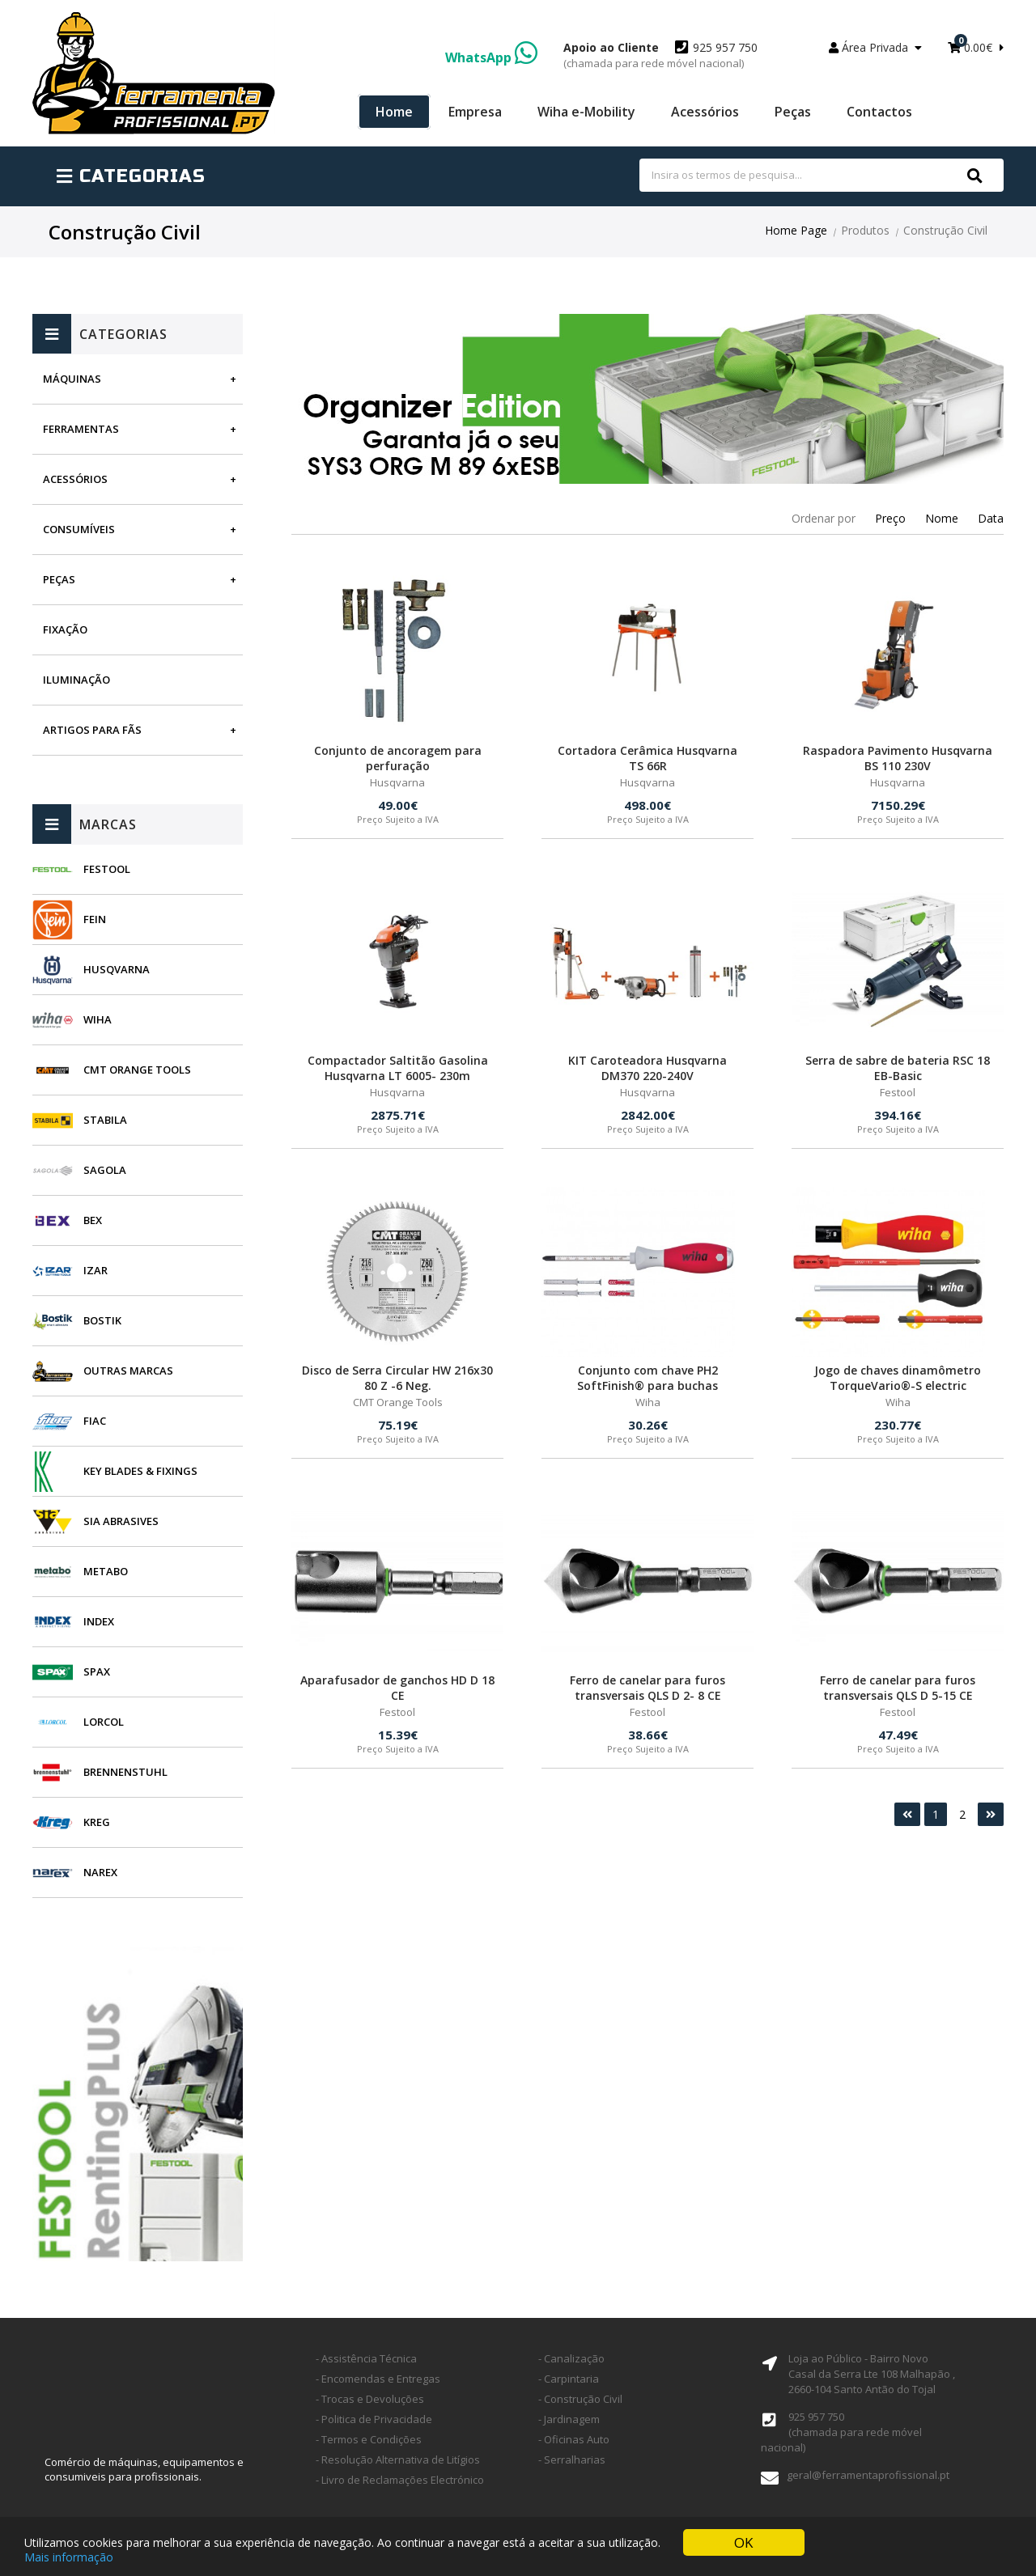 The width and height of the screenshot is (1036, 2576). What do you see at coordinates (92, 729) in the screenshot?
I see `Artigos para fãs` at bounding box center [92, 729].